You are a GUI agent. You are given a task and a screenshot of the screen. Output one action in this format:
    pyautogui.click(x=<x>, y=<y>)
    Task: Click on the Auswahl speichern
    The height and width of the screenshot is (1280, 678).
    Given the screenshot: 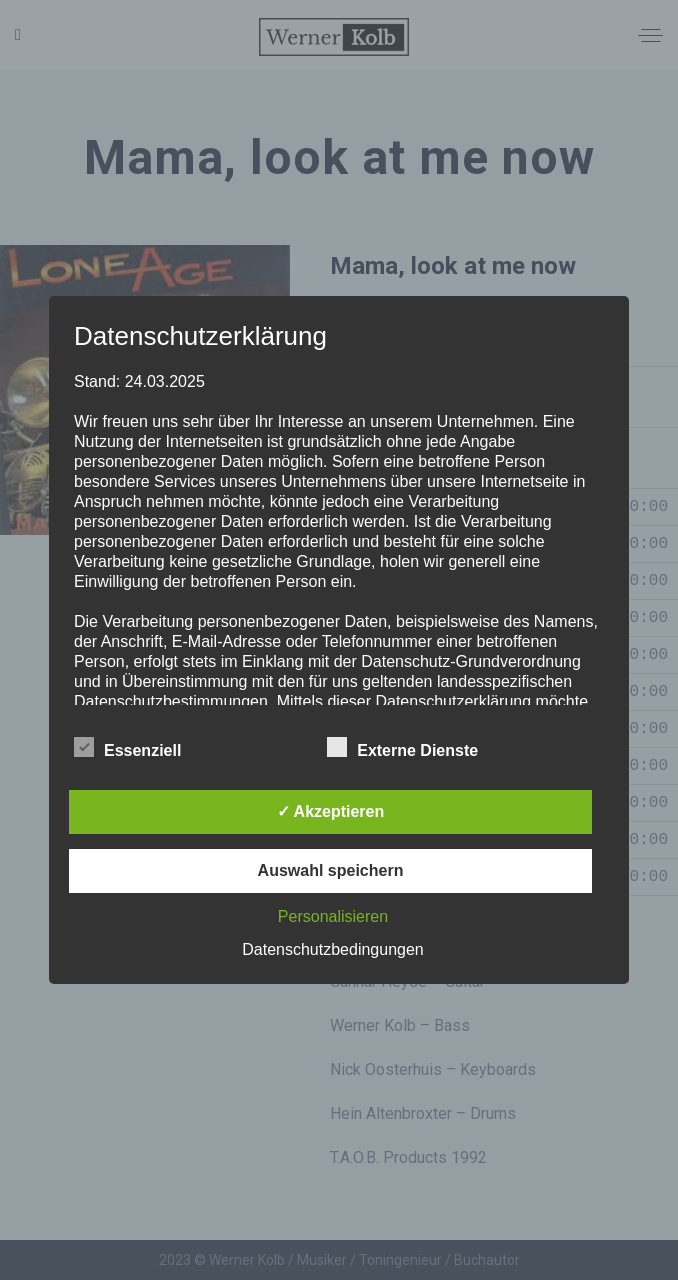 What is the action you would take?
    pyautogui.click(x=331, y=870)
    